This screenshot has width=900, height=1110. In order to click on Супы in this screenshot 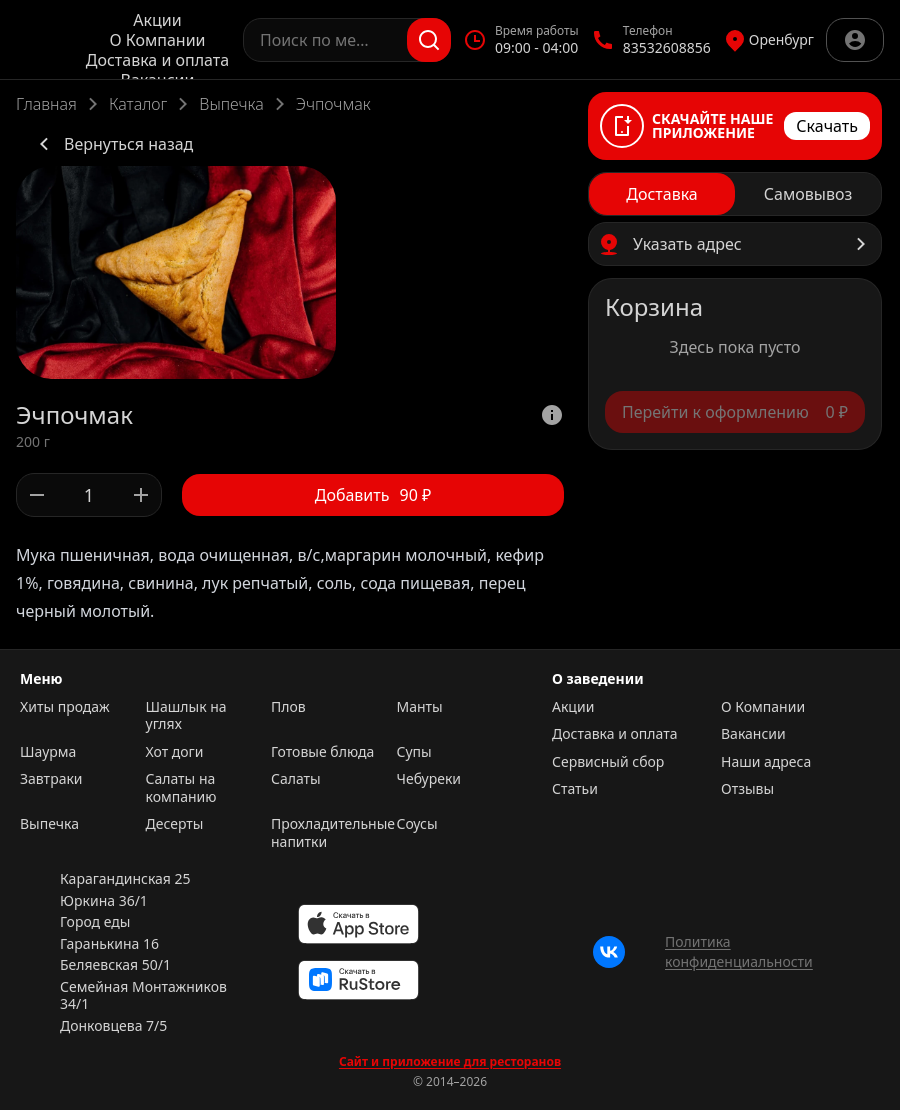, I will do `click(414, 752)`.